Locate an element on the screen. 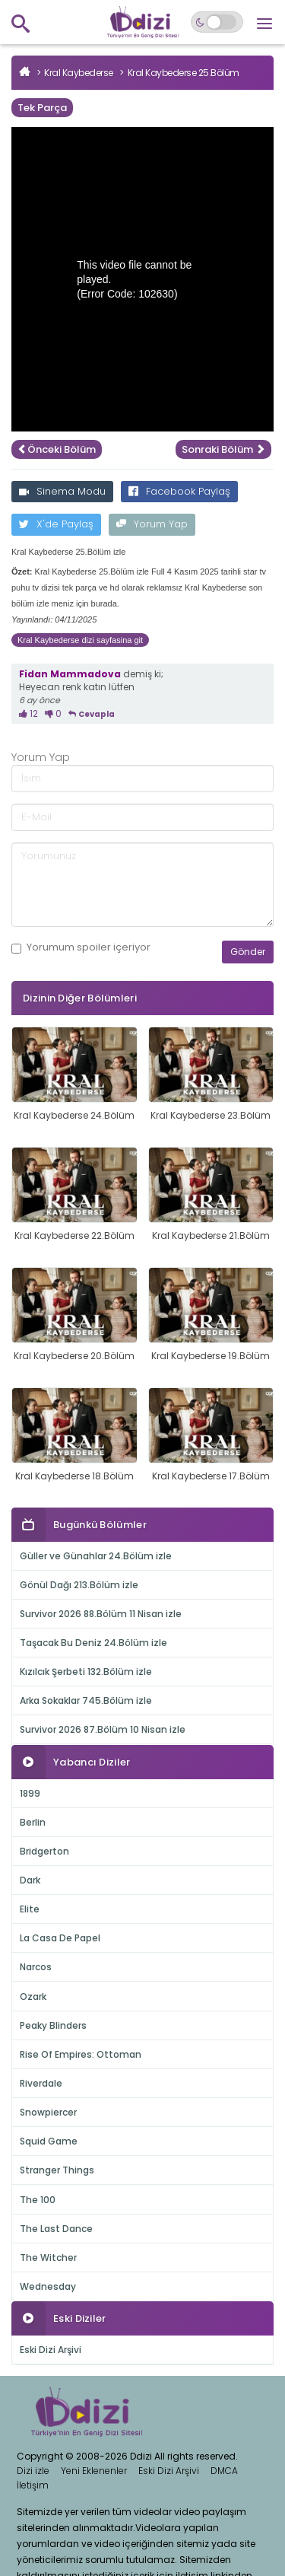 Image resolution: width=285 pixels, height=2576 pixels. Yorum Yap is located at coordinates (152, 524).